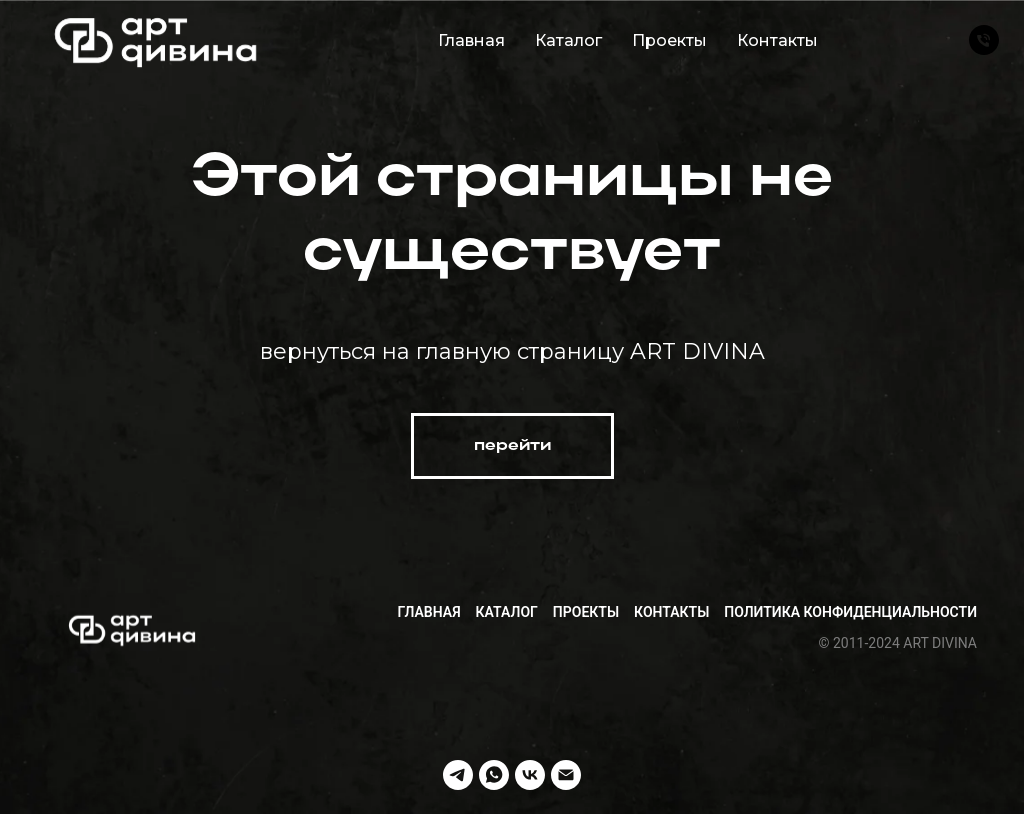 This screenshot has height=814, width=1024. Describe the element at coordinates (494, 775) in the screenshot. I see `[whatsapp]` at that location.